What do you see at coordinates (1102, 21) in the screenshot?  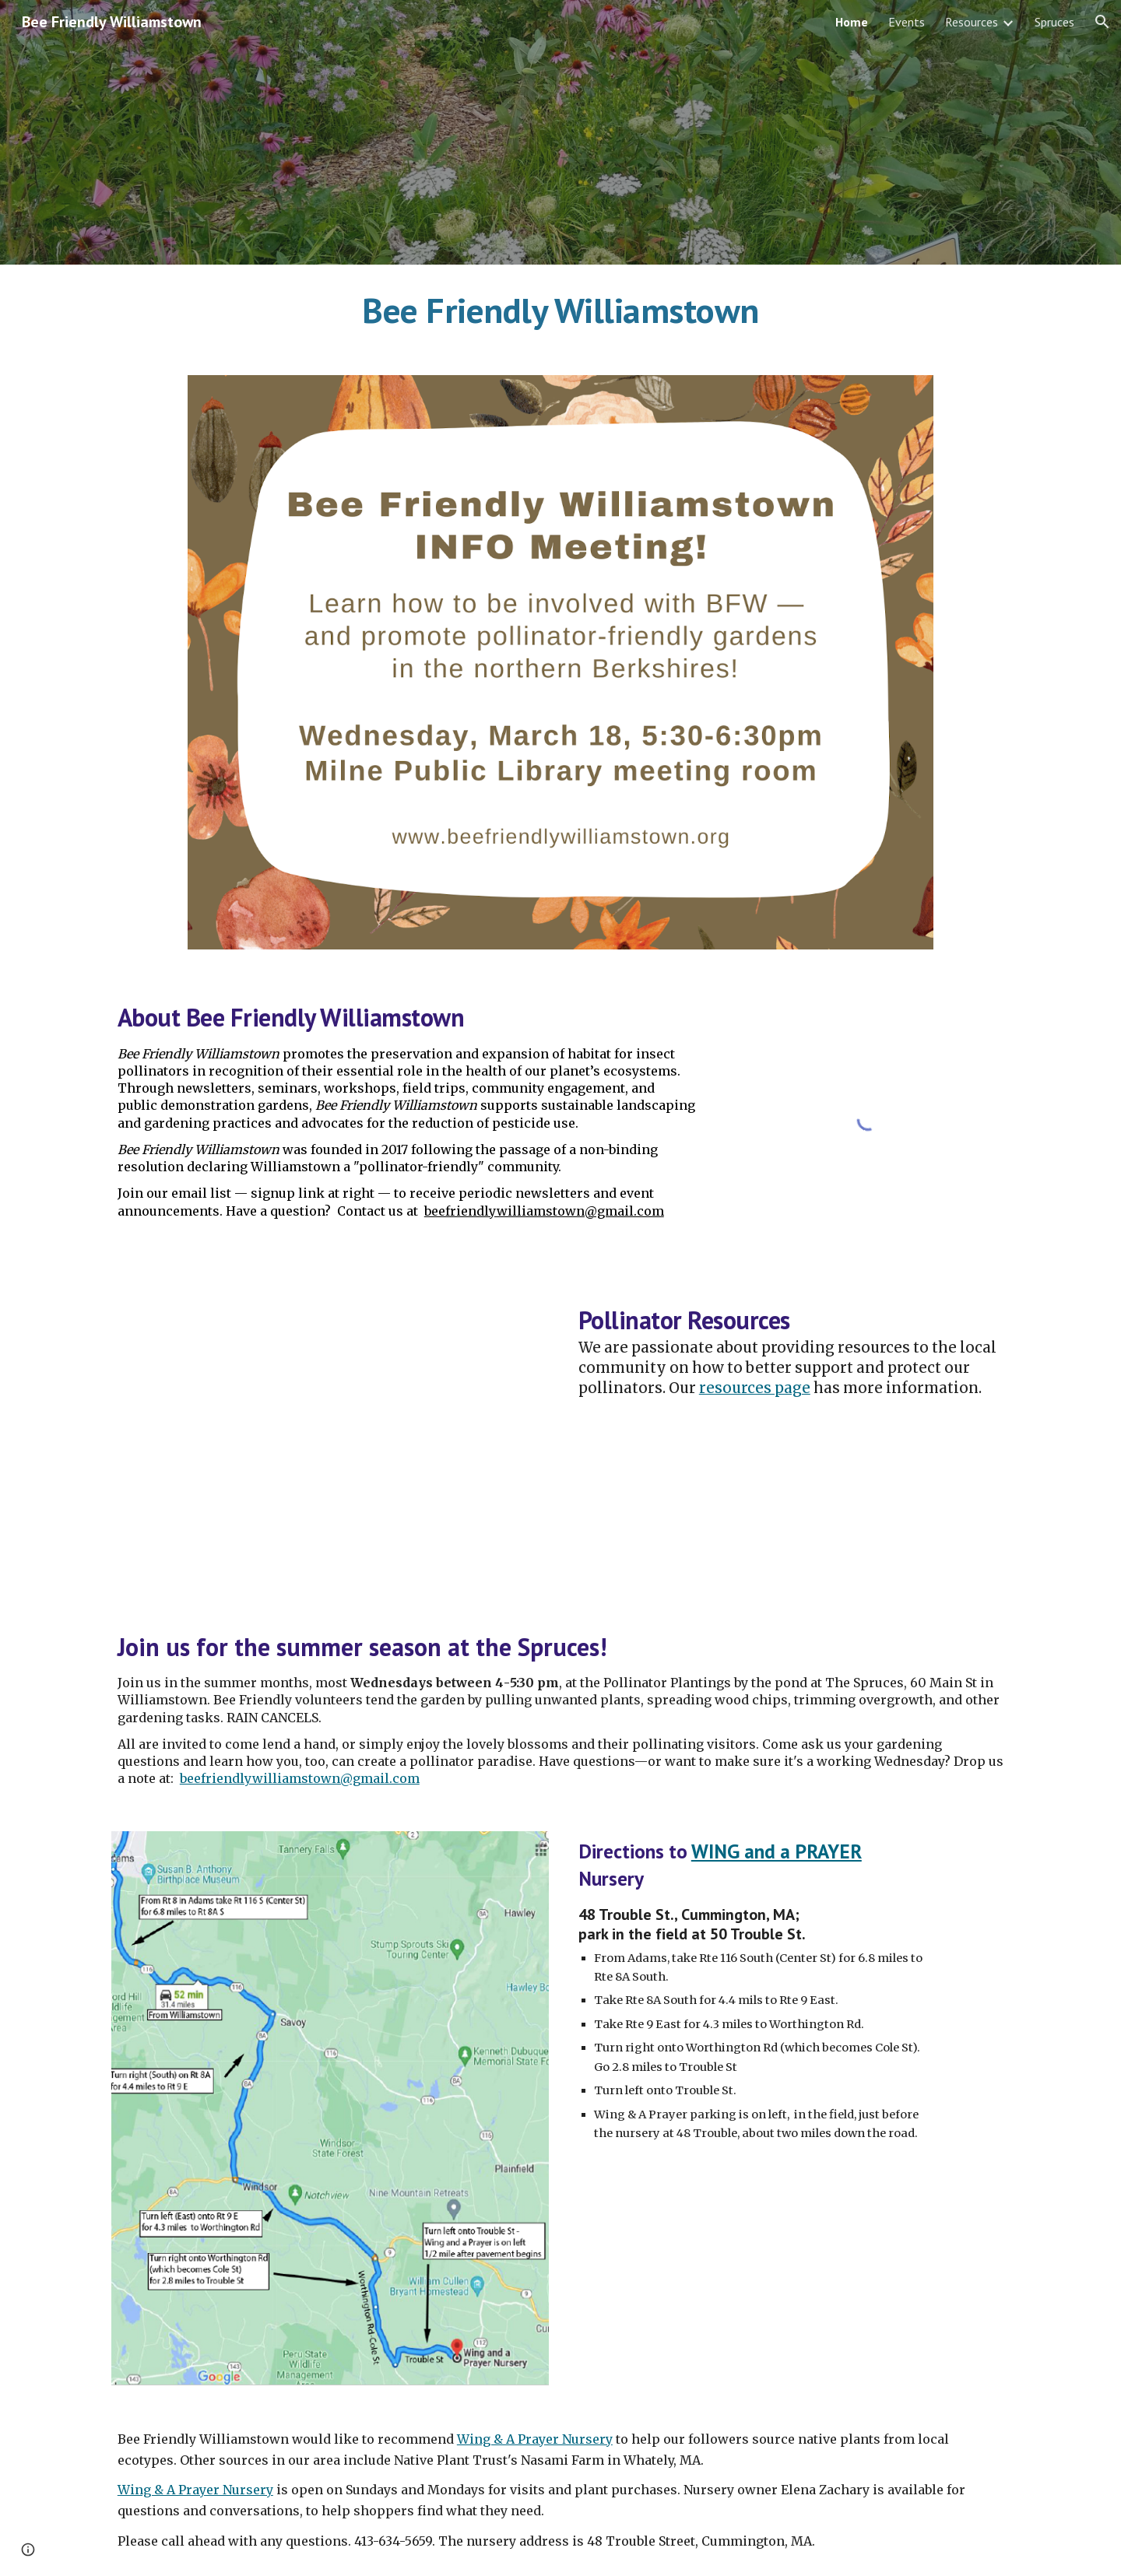 I see `[button]` at bounding box center [1102, 21].